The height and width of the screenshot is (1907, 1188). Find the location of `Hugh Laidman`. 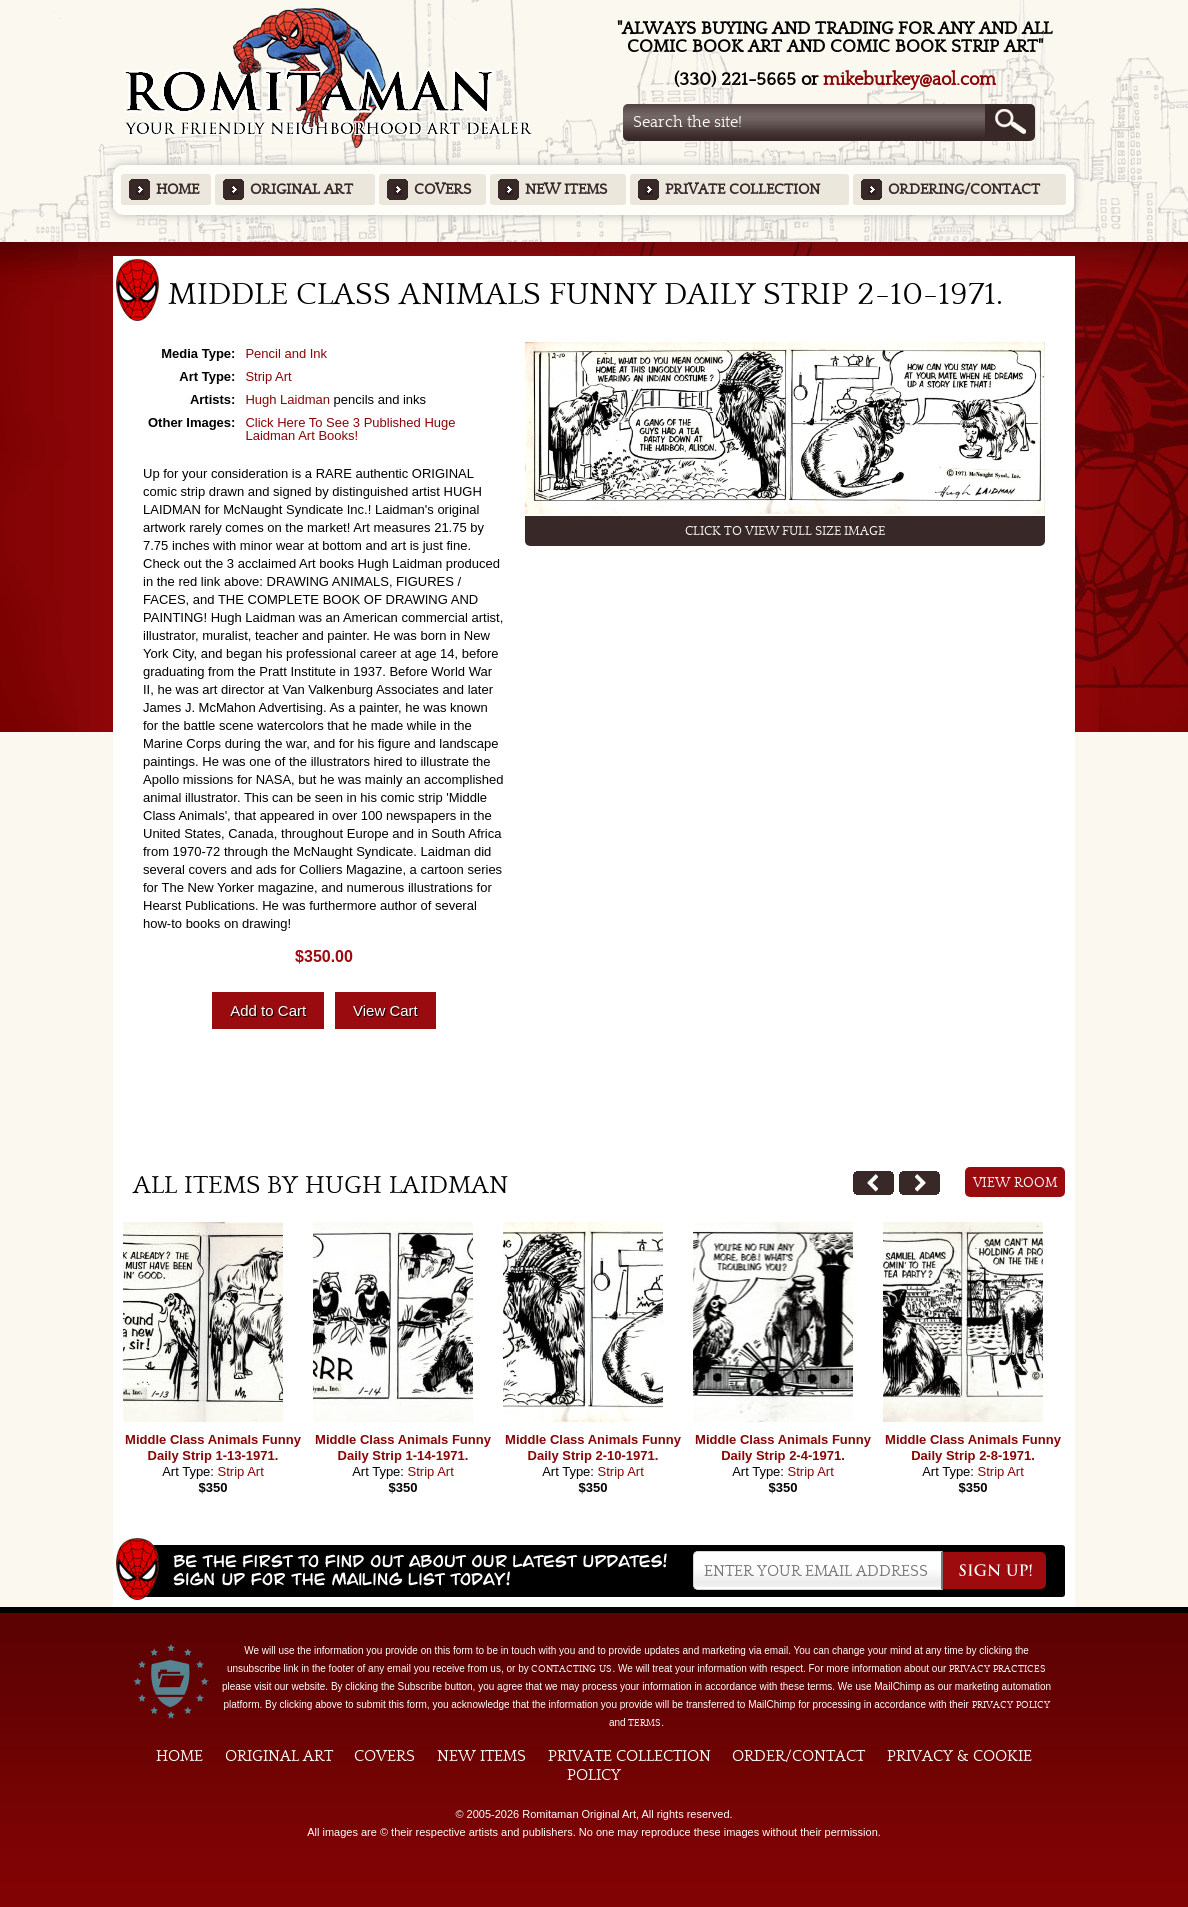

Hugh Laidman is located at coordinates (287, 399).